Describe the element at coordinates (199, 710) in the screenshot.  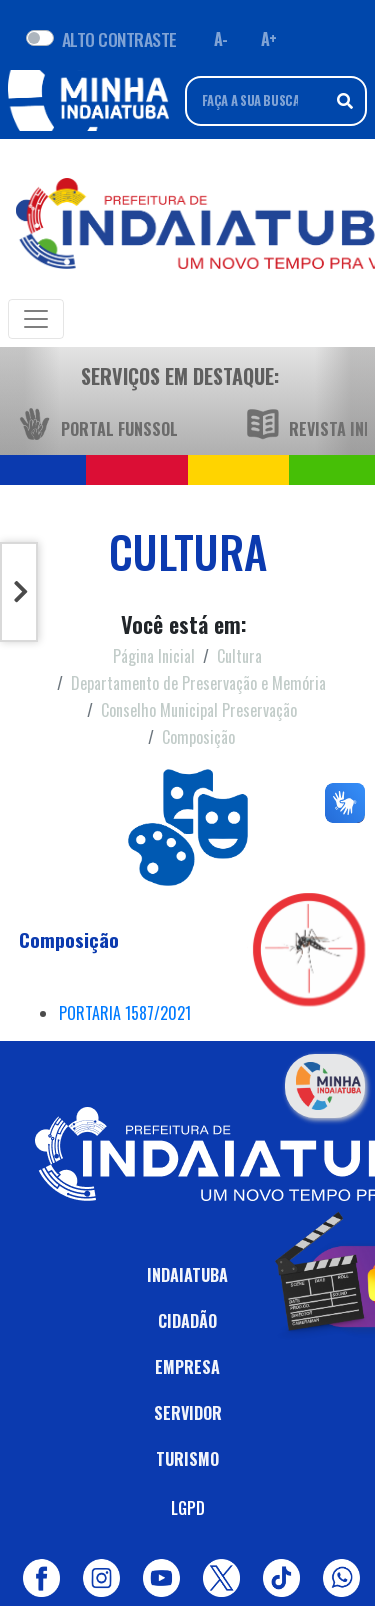
I see `Conselho Municipal Preservação` at that location.